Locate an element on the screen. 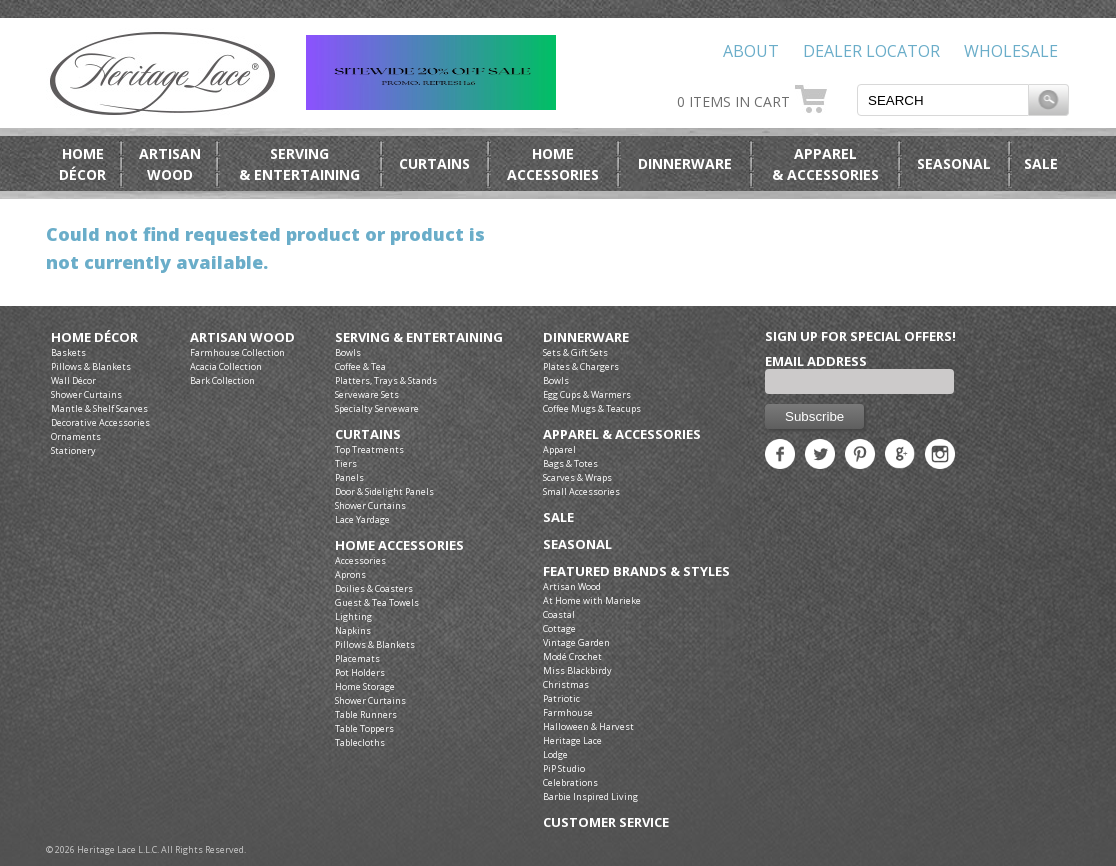 This screenshot has width=1116, height=866. Patriotic is located at coordinates (561, 698).